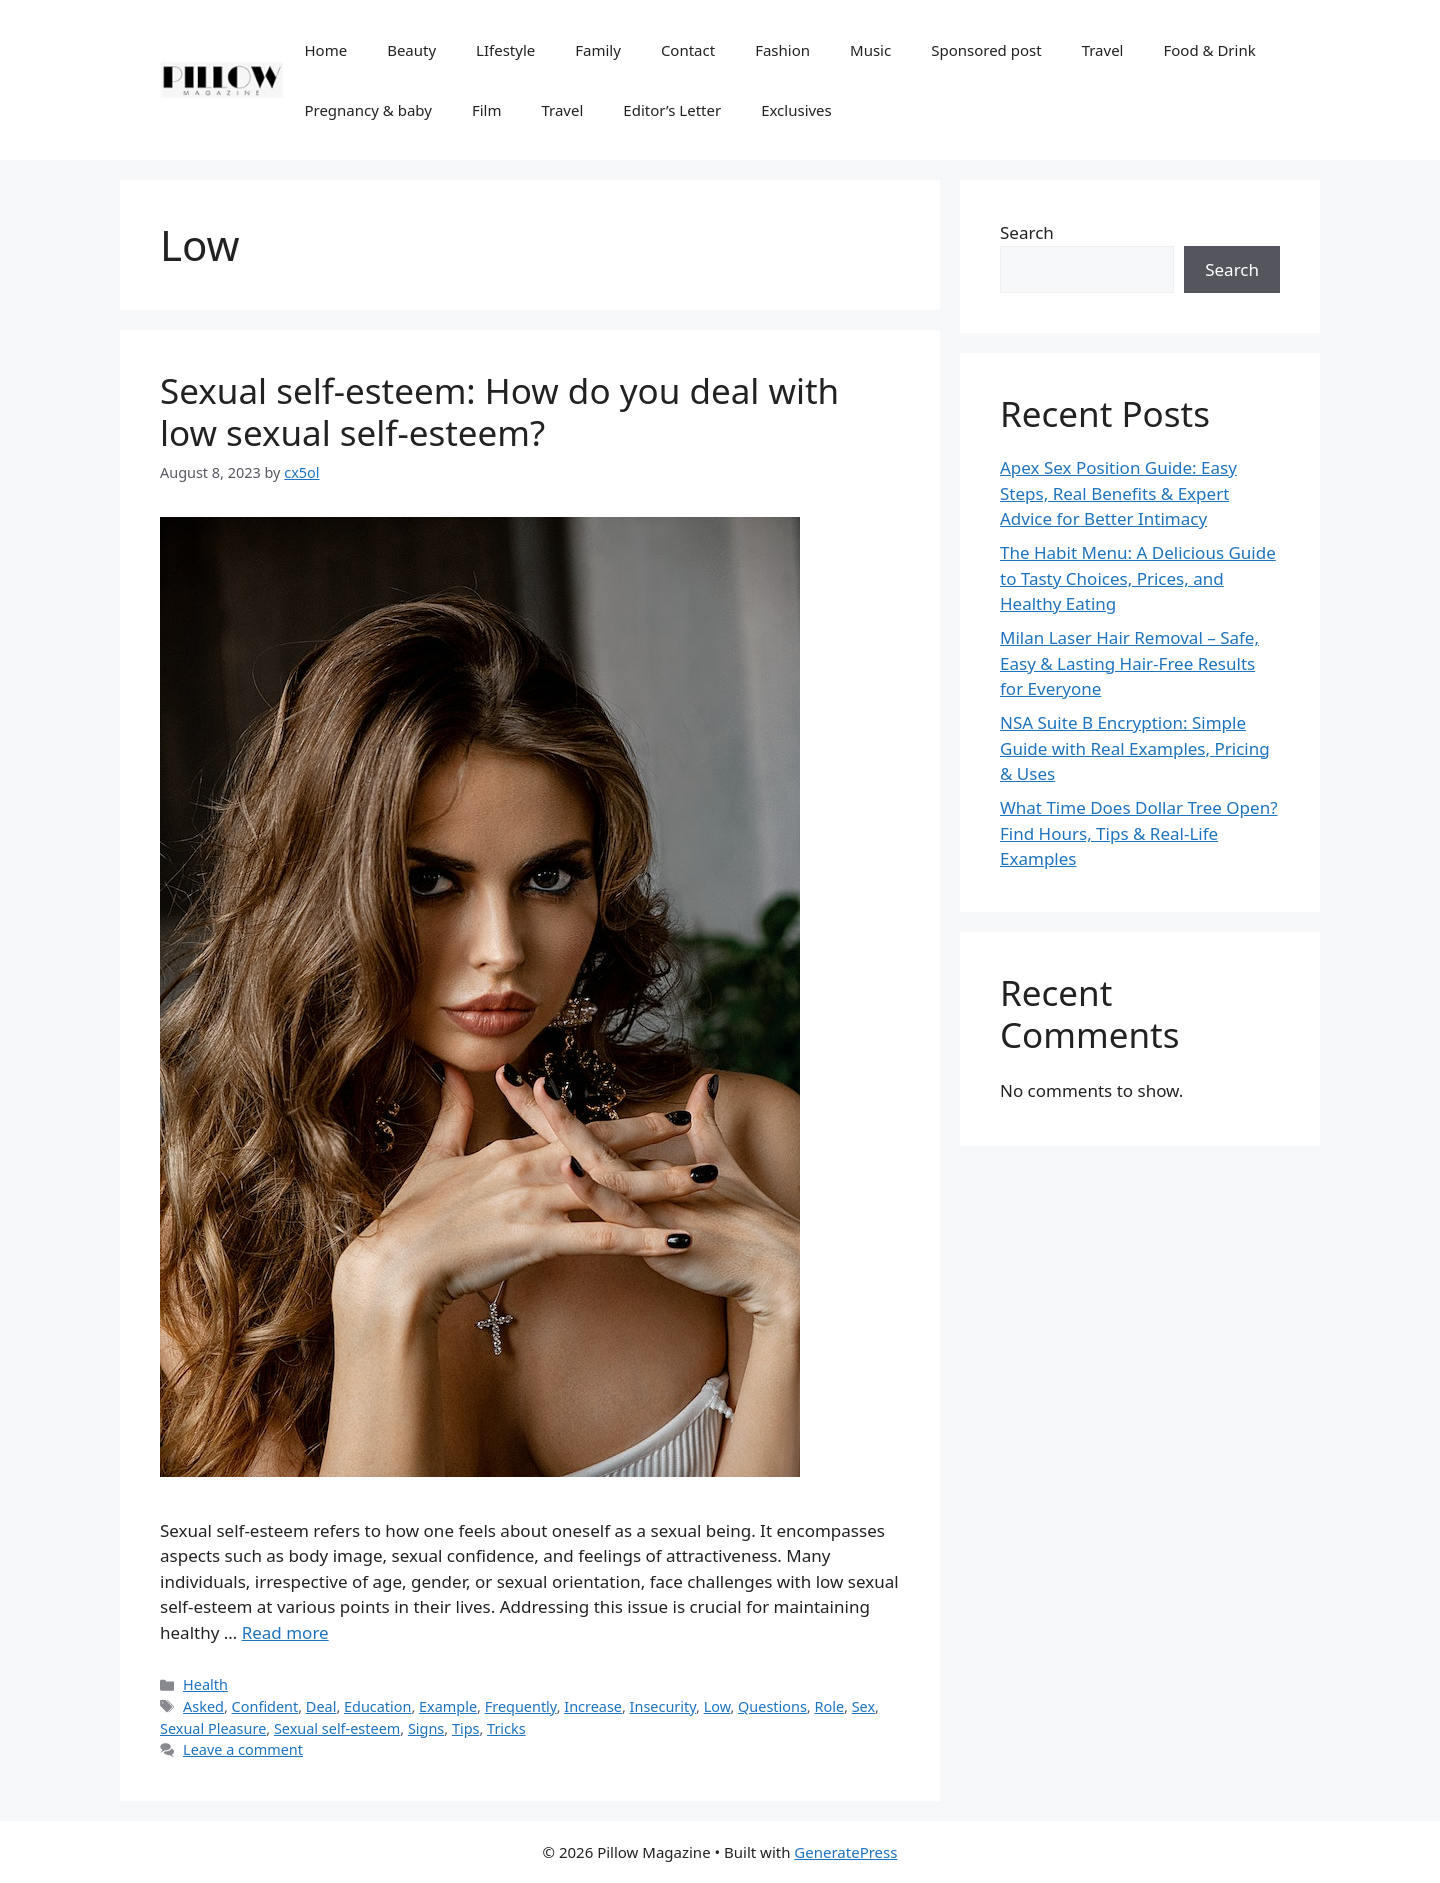 The height and width of the screenshot is (1883, 1440). Describe the element at coordinates (466, 1728) in the screenshot. I see `Tips` at that location.